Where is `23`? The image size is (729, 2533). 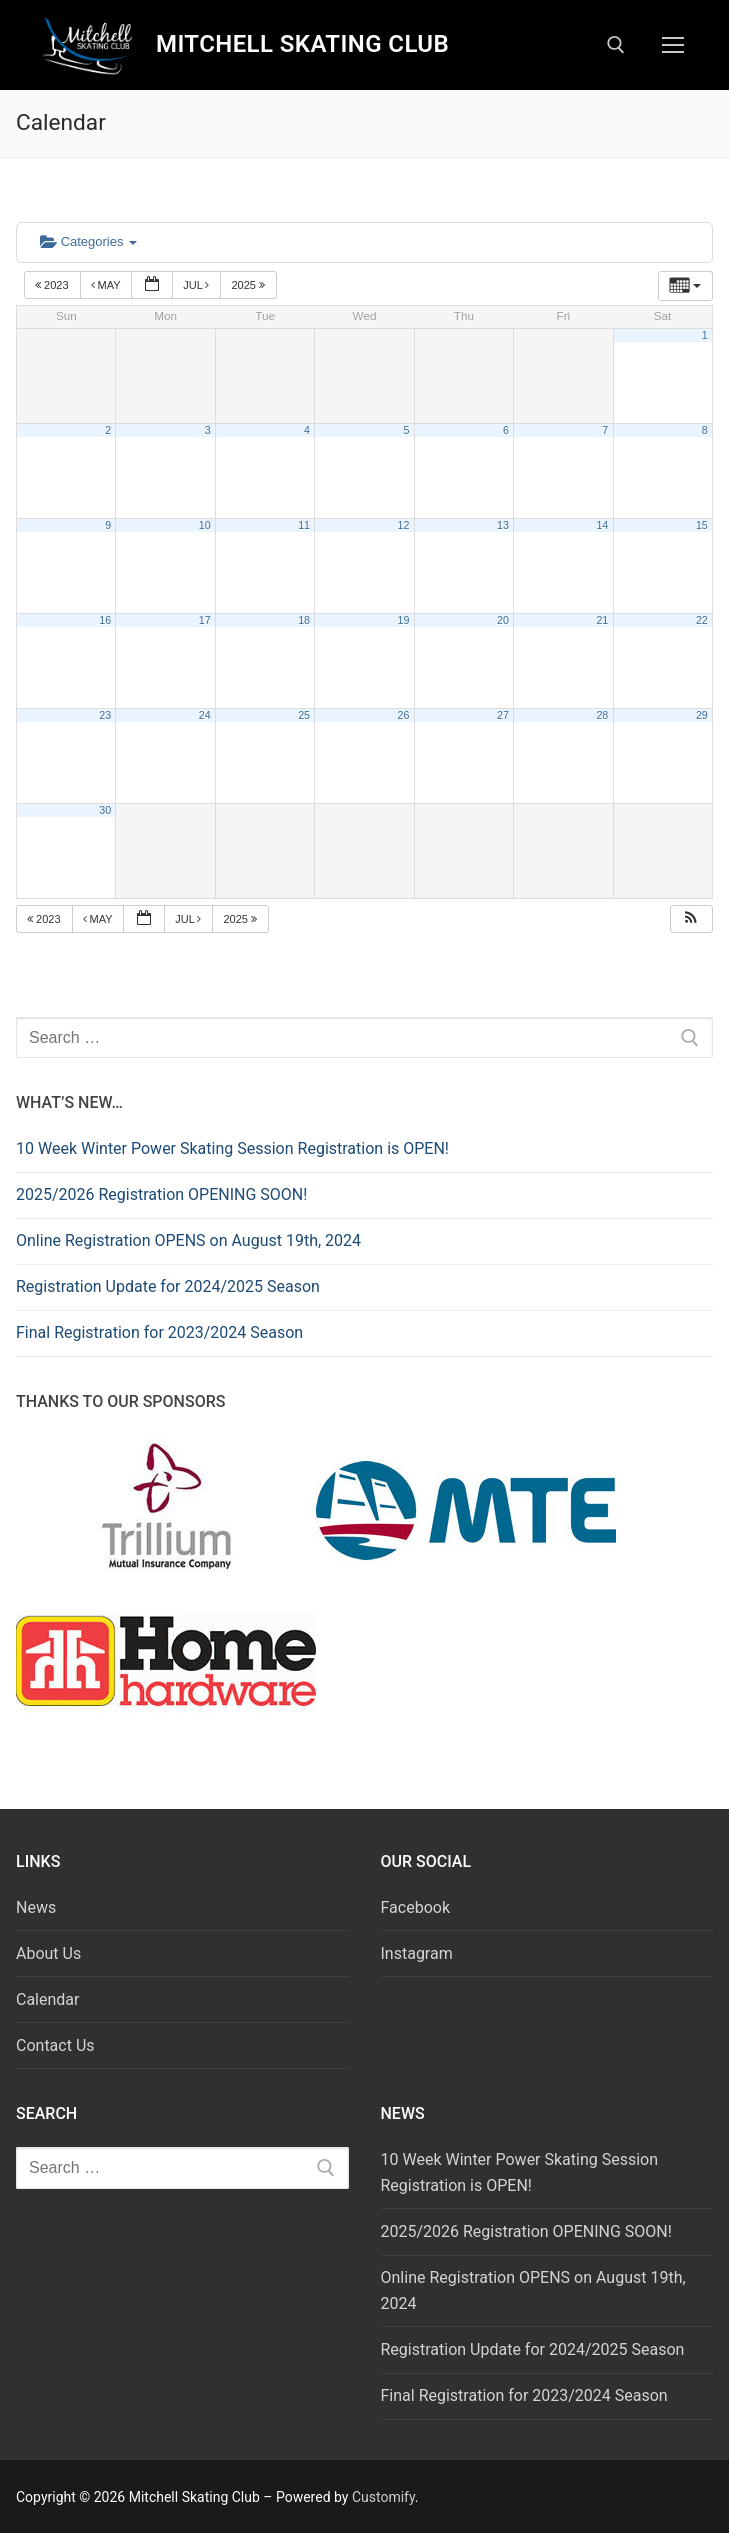
23 is located at coordinates (105, 715).